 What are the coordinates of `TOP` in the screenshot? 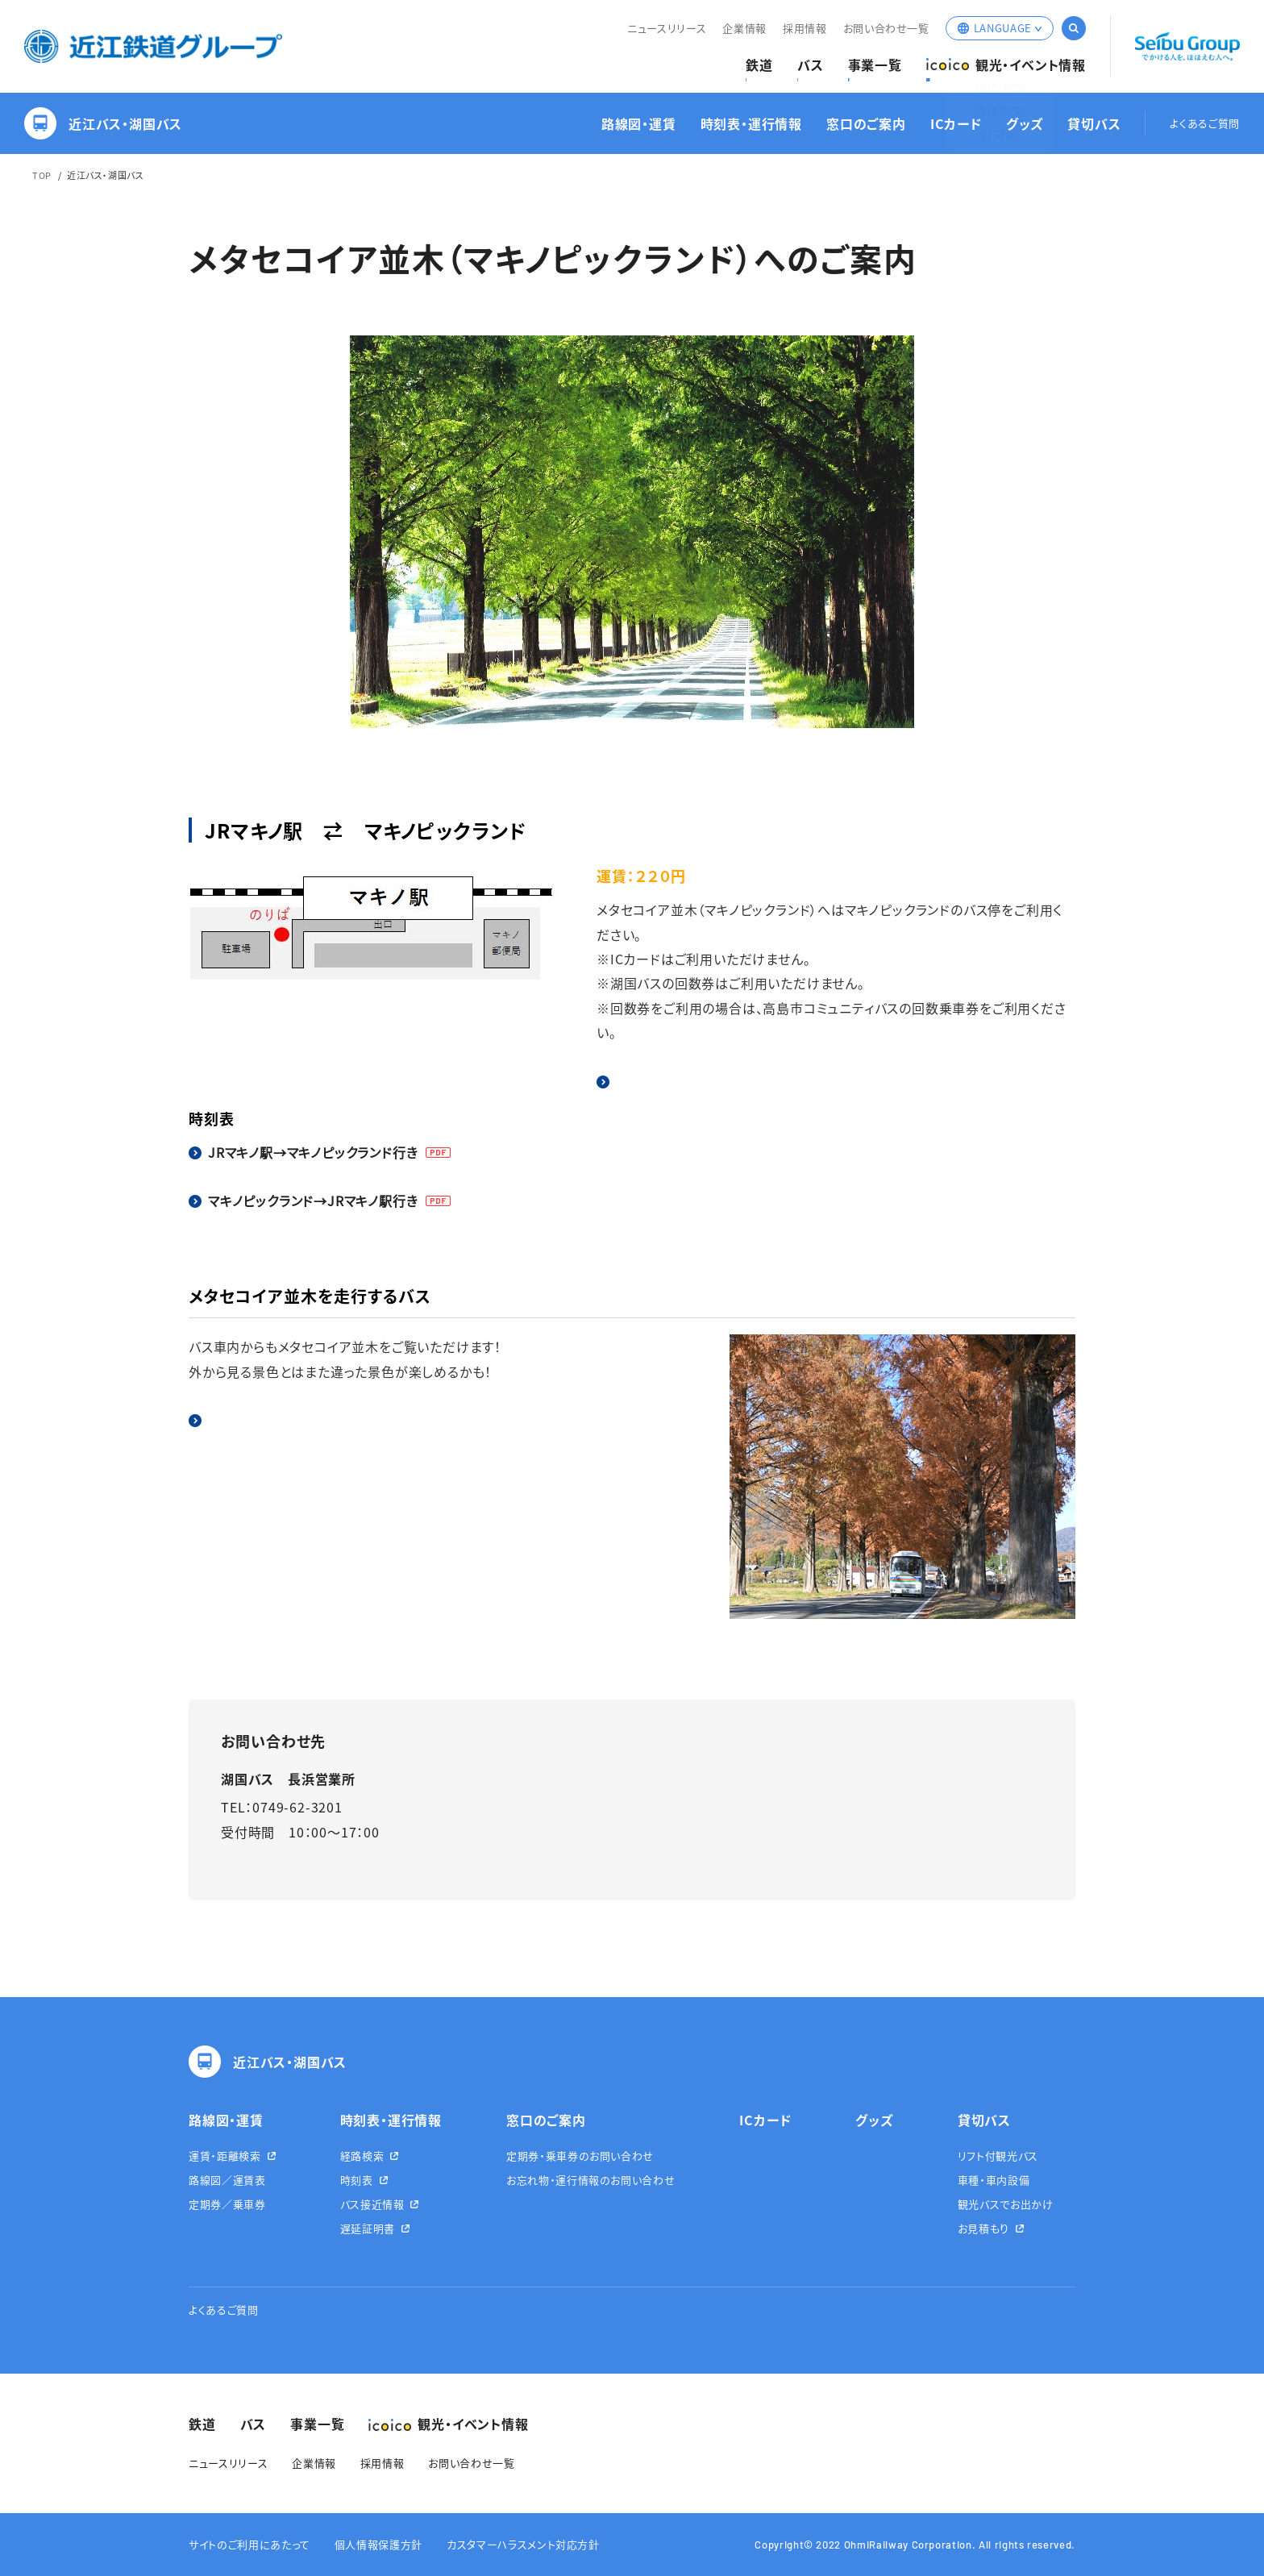 It's located at (42, 175).